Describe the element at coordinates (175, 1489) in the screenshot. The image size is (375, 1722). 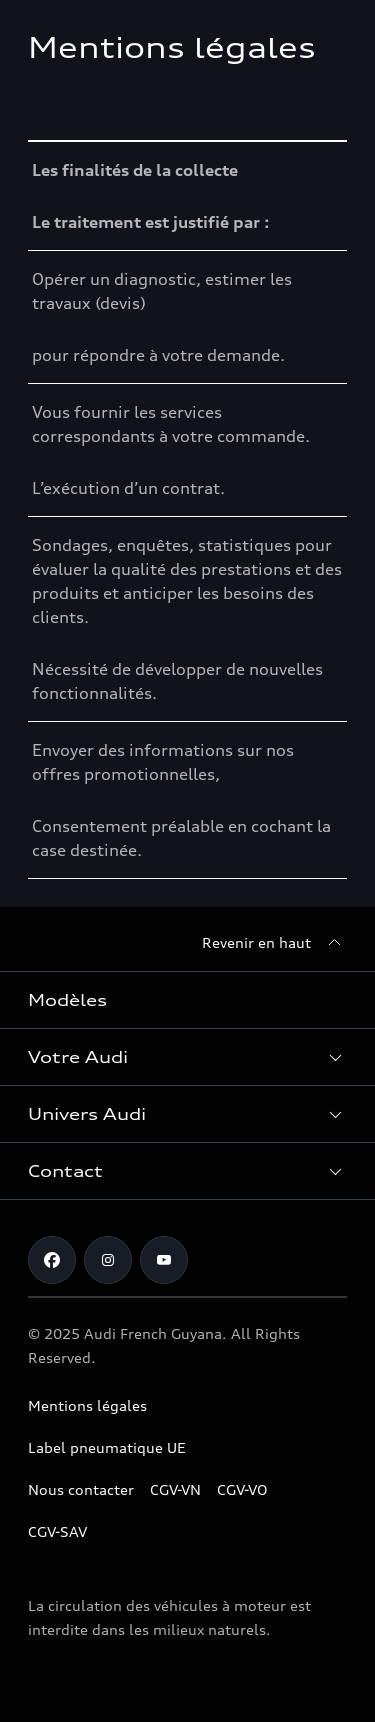
I see `CGV-VN` at that location.